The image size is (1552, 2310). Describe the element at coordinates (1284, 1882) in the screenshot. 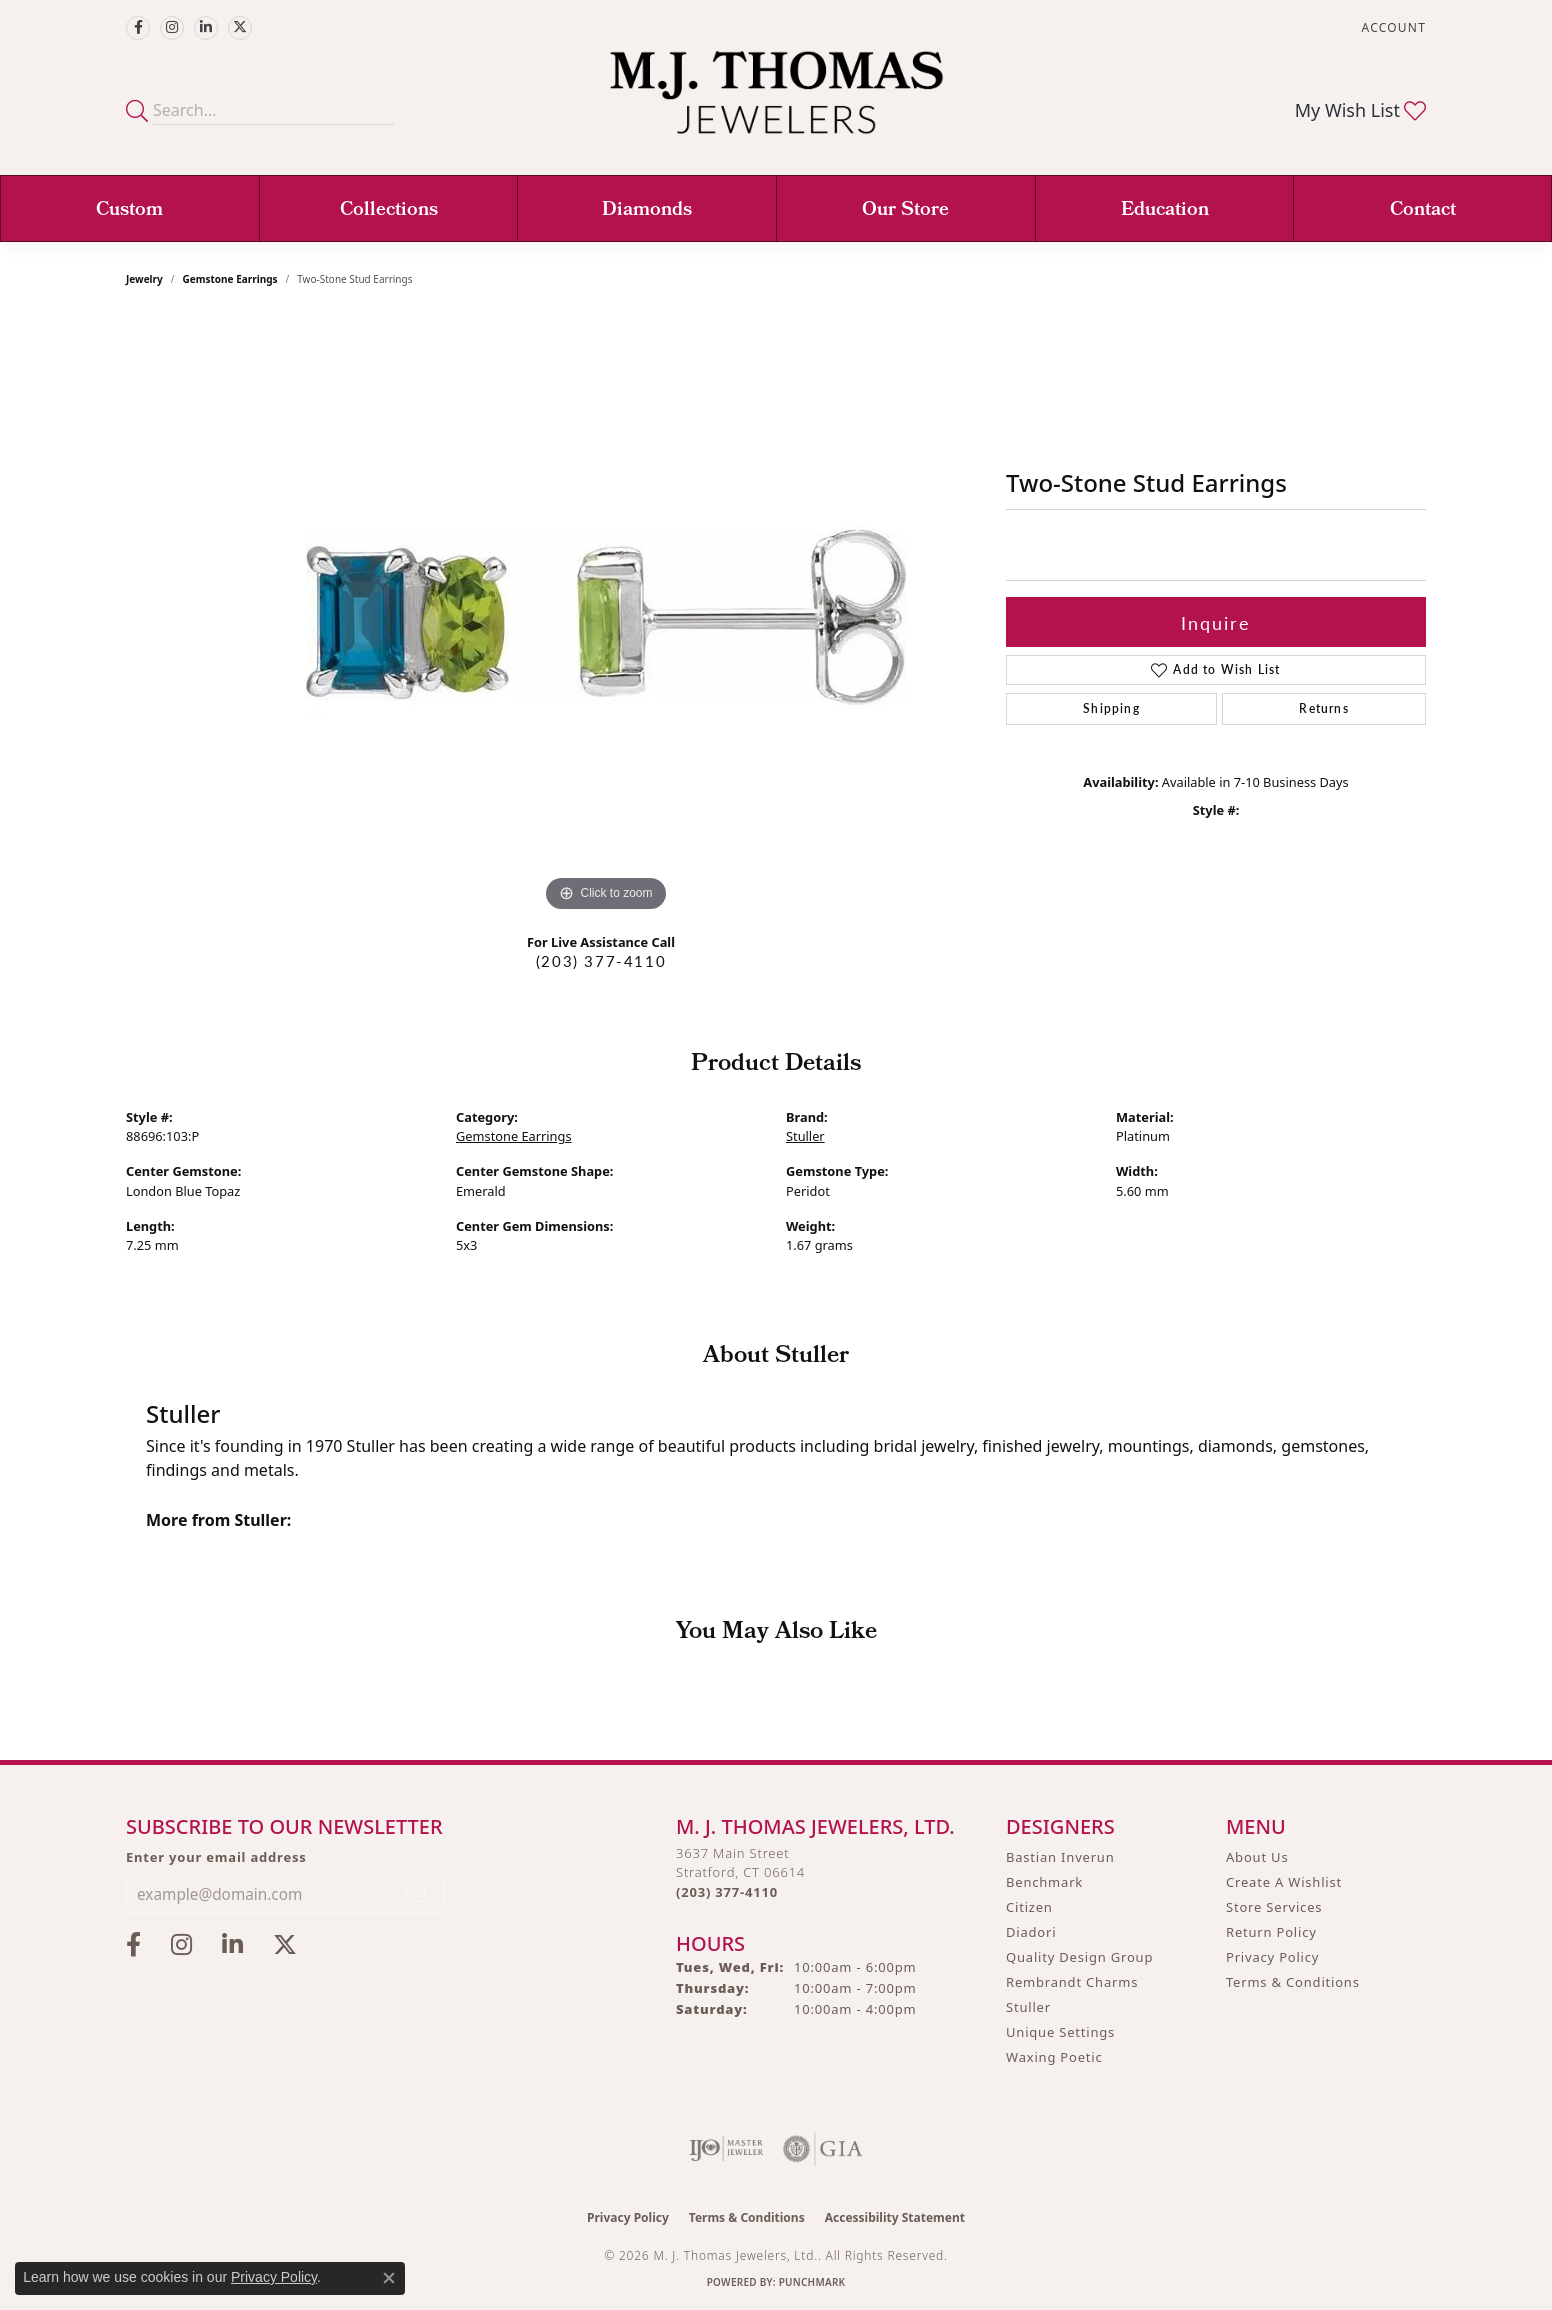

I see `Create A Wishlist` at that location.